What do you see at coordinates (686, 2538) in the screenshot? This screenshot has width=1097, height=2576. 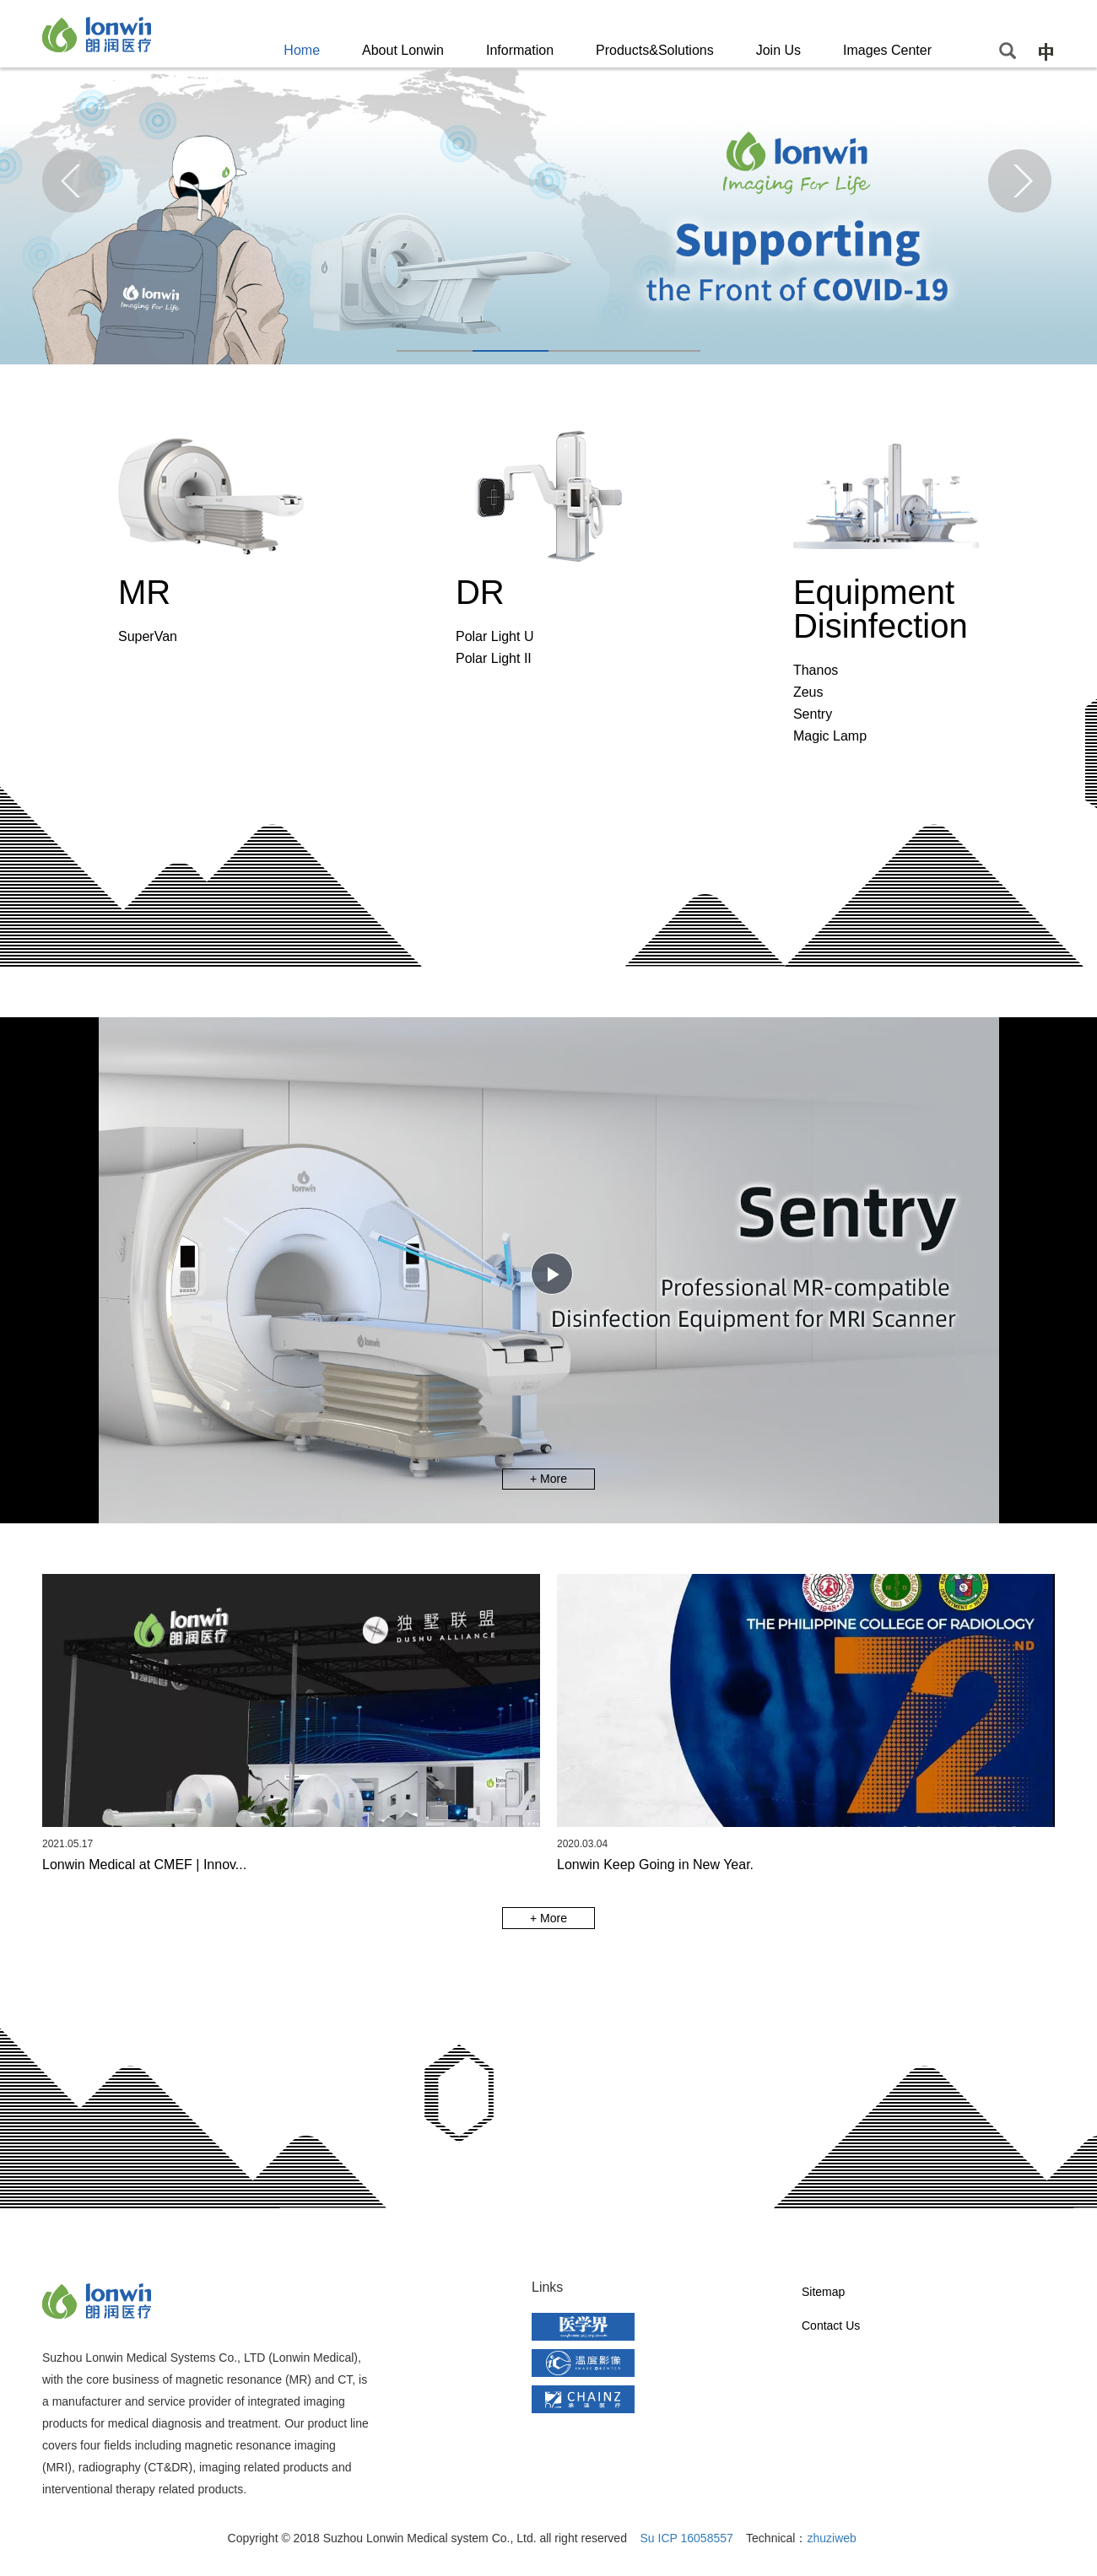 I see `Su ICP 16058557` at bounding box center [686, 2538].